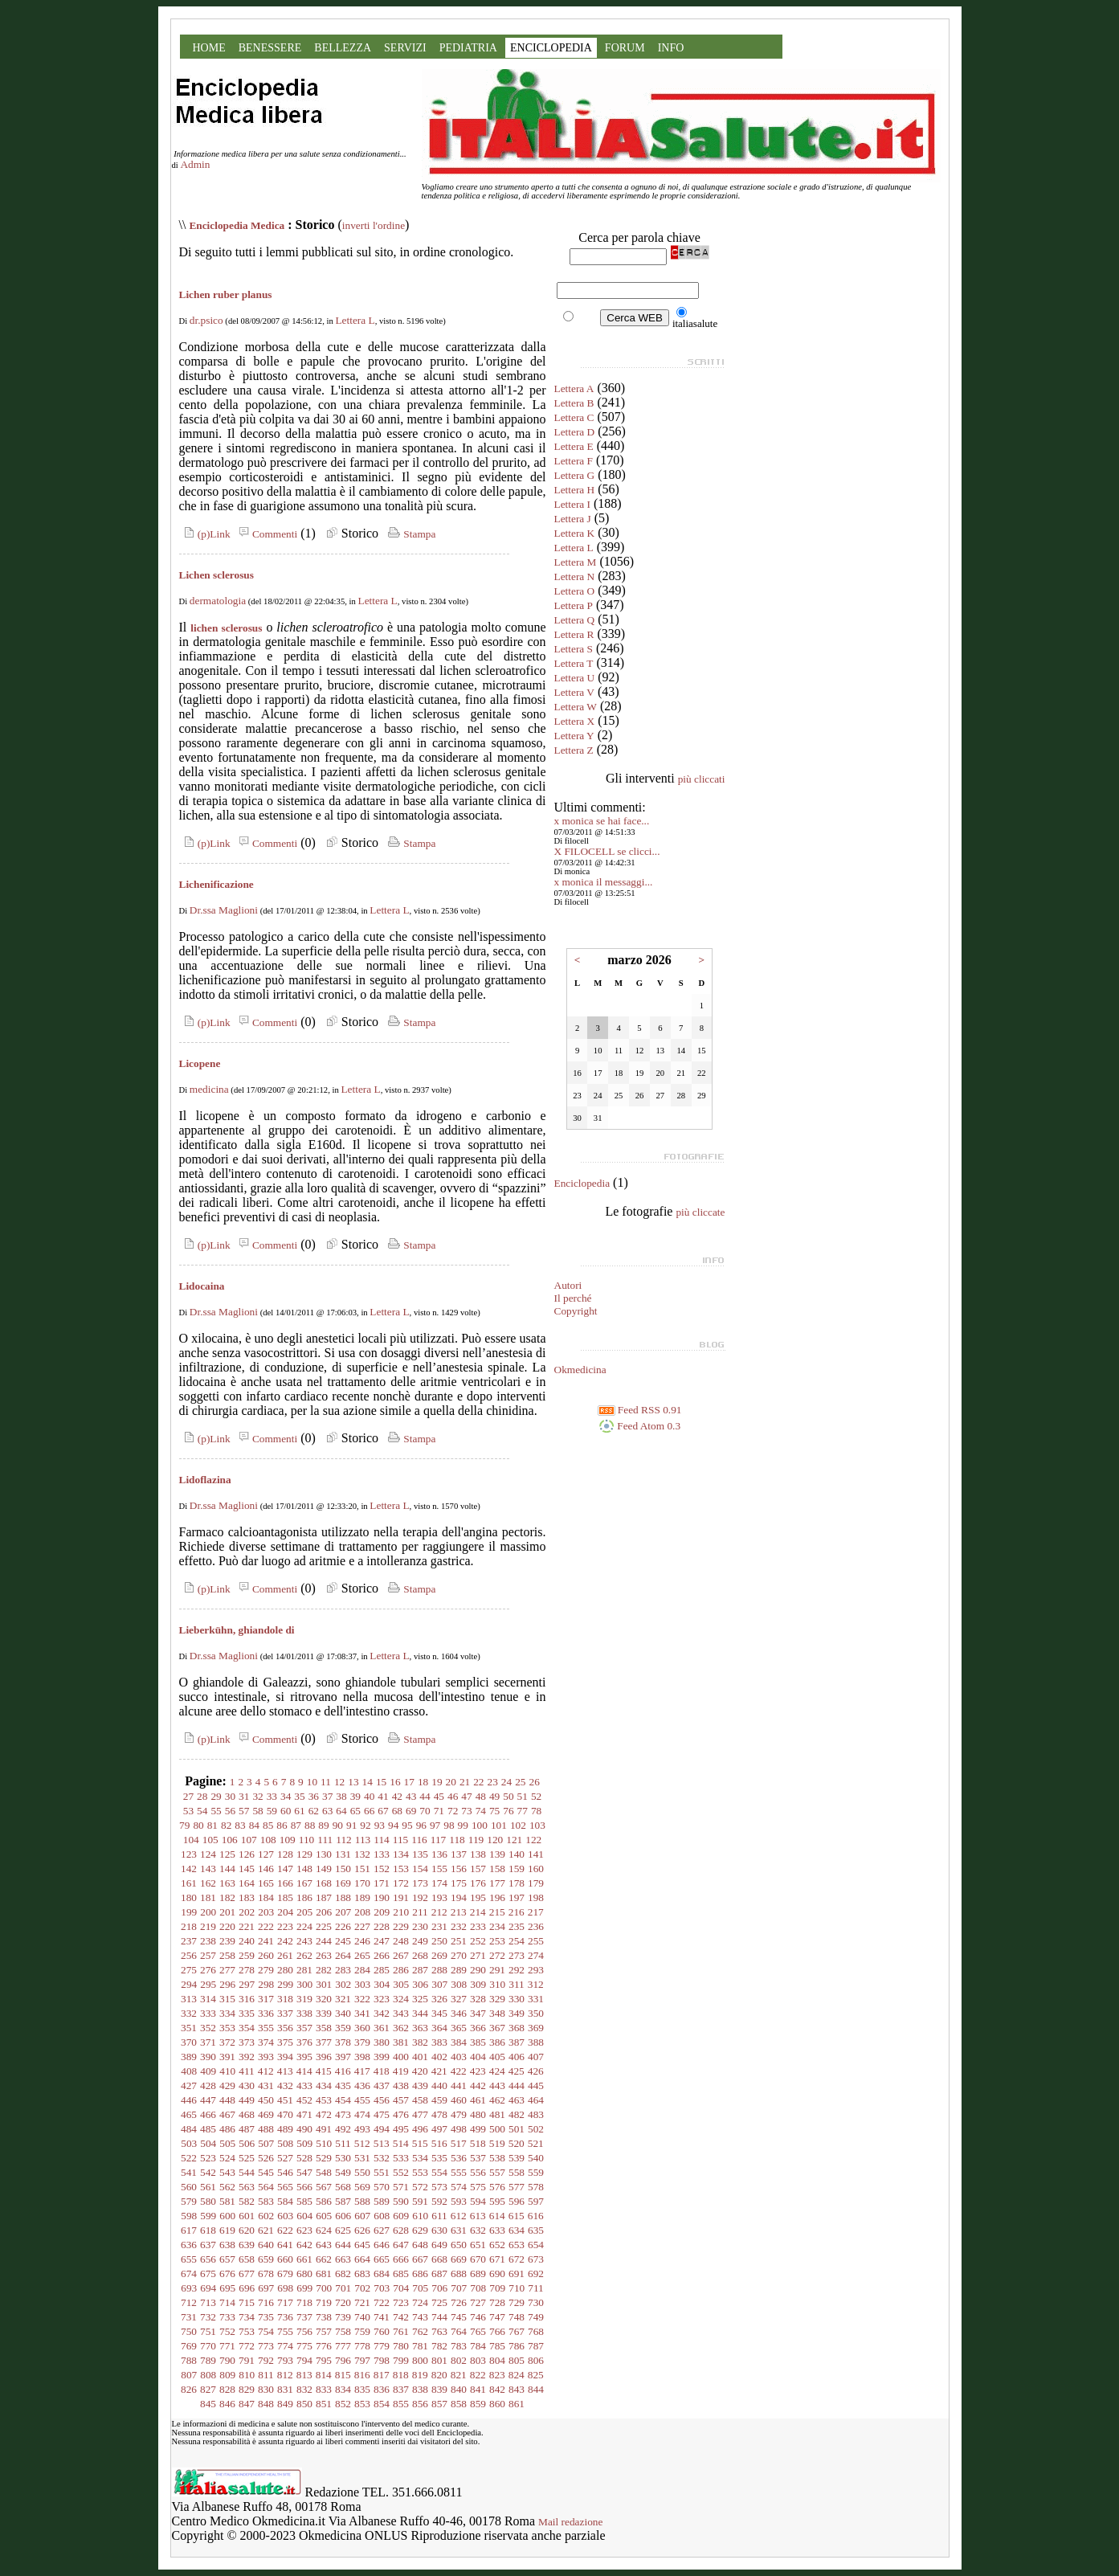 The height and width of the screenshot is (2576, 1119). I want to click on 179, so click(536, 1883).